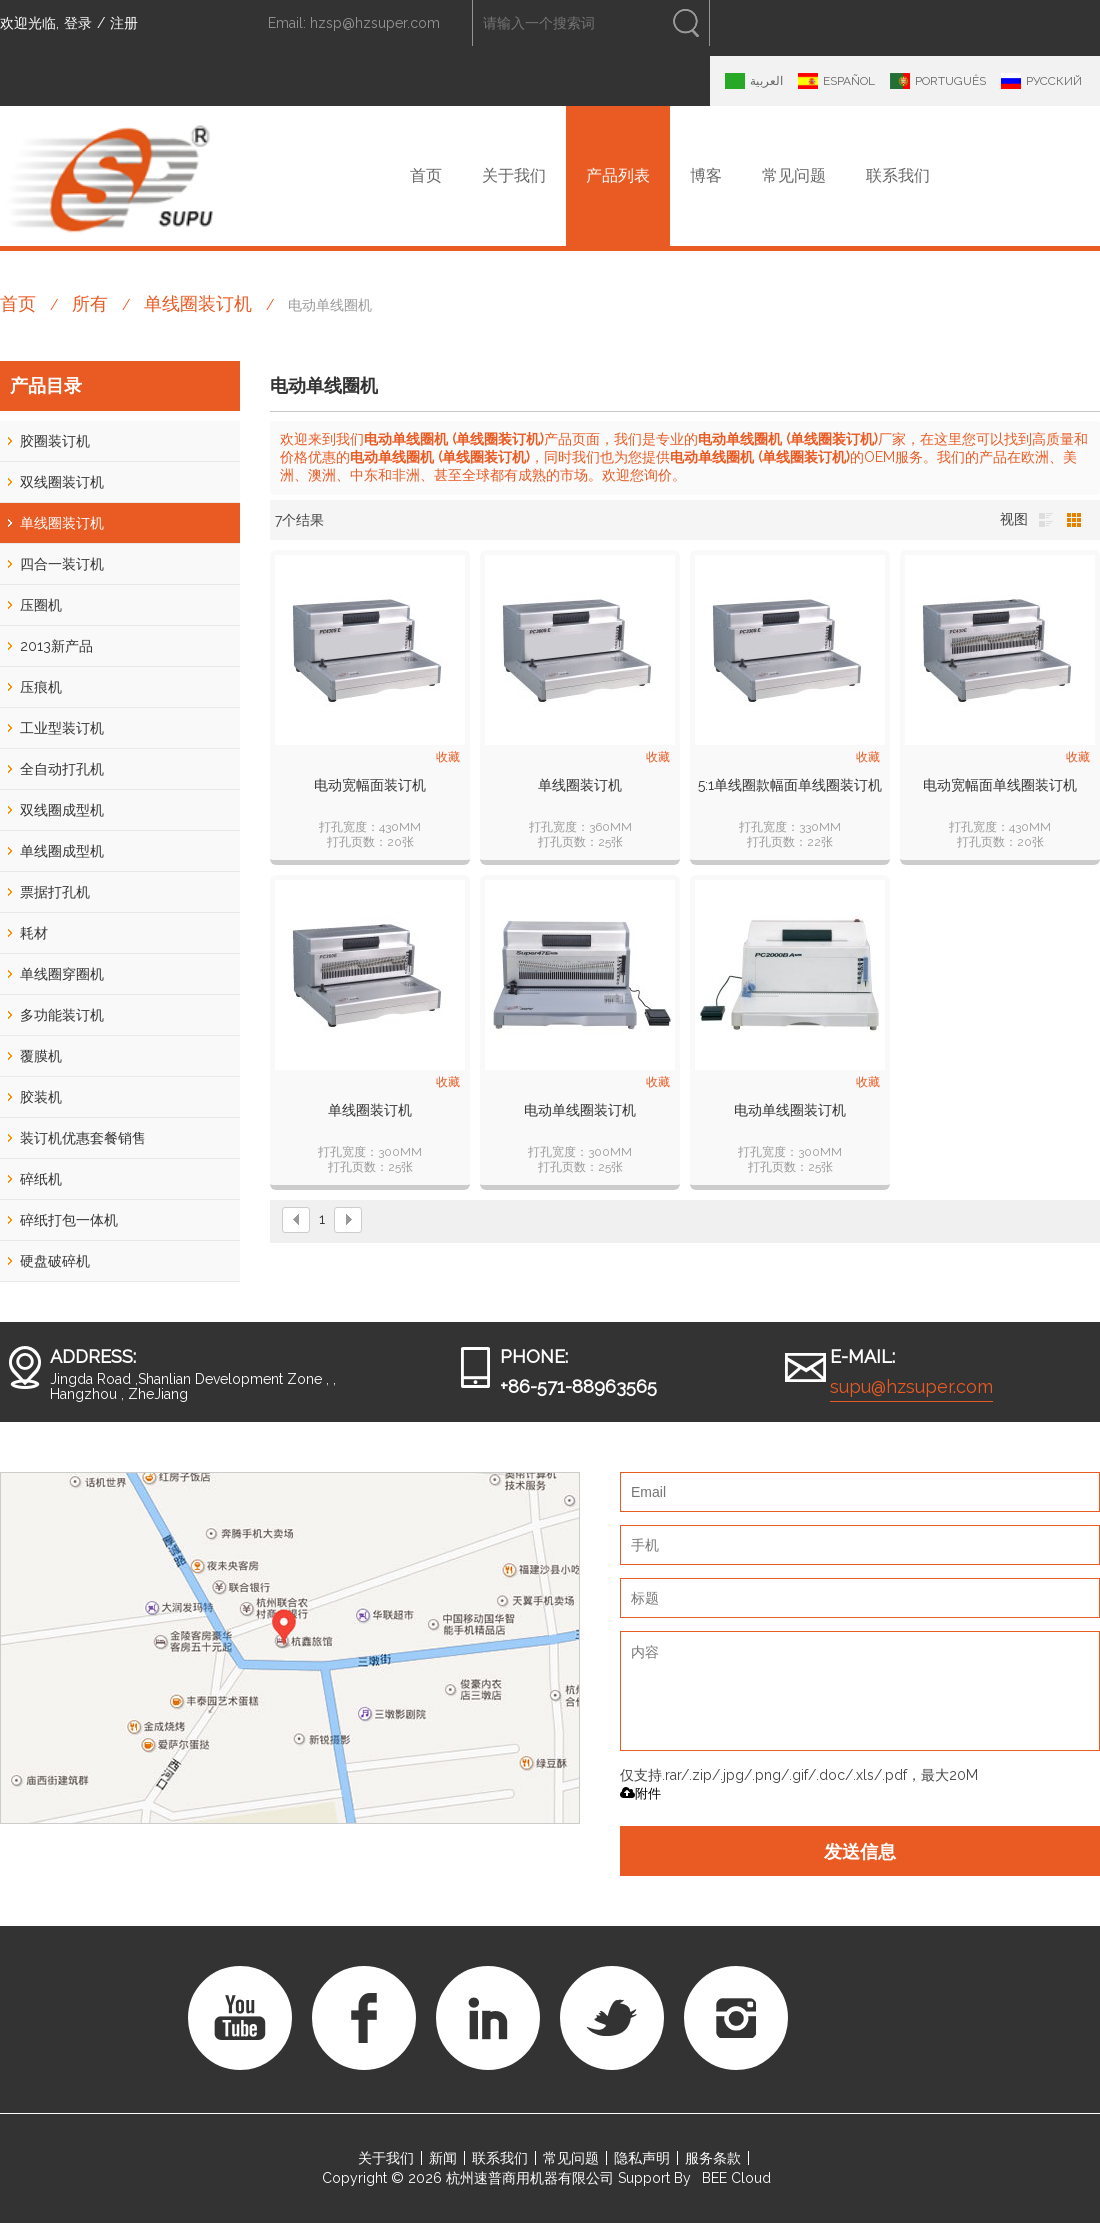 The image size is (1100, 2223). I want to click on 常见问题, so click(794, 175).